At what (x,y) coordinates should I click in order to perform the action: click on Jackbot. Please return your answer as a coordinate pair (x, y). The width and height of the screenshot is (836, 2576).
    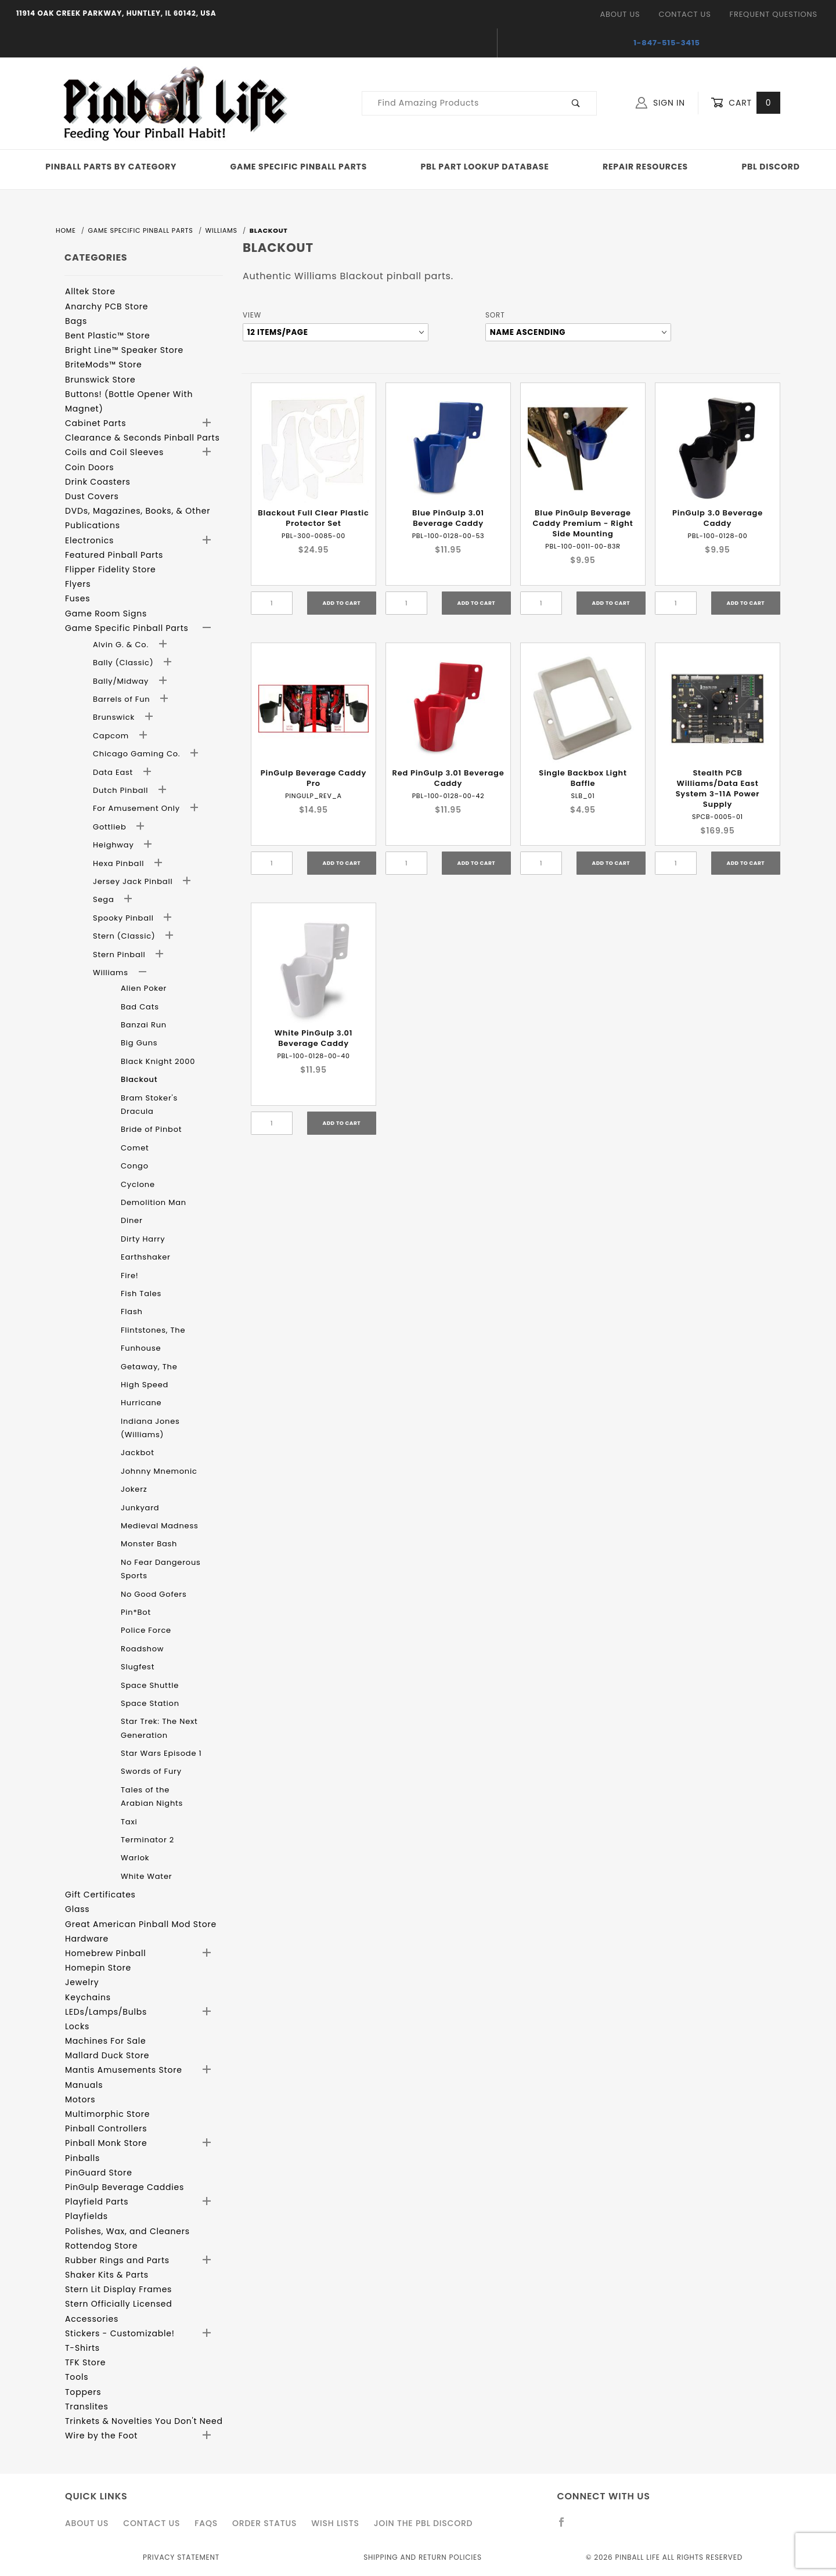
    Looking at the image, I should click on (137, 1452).